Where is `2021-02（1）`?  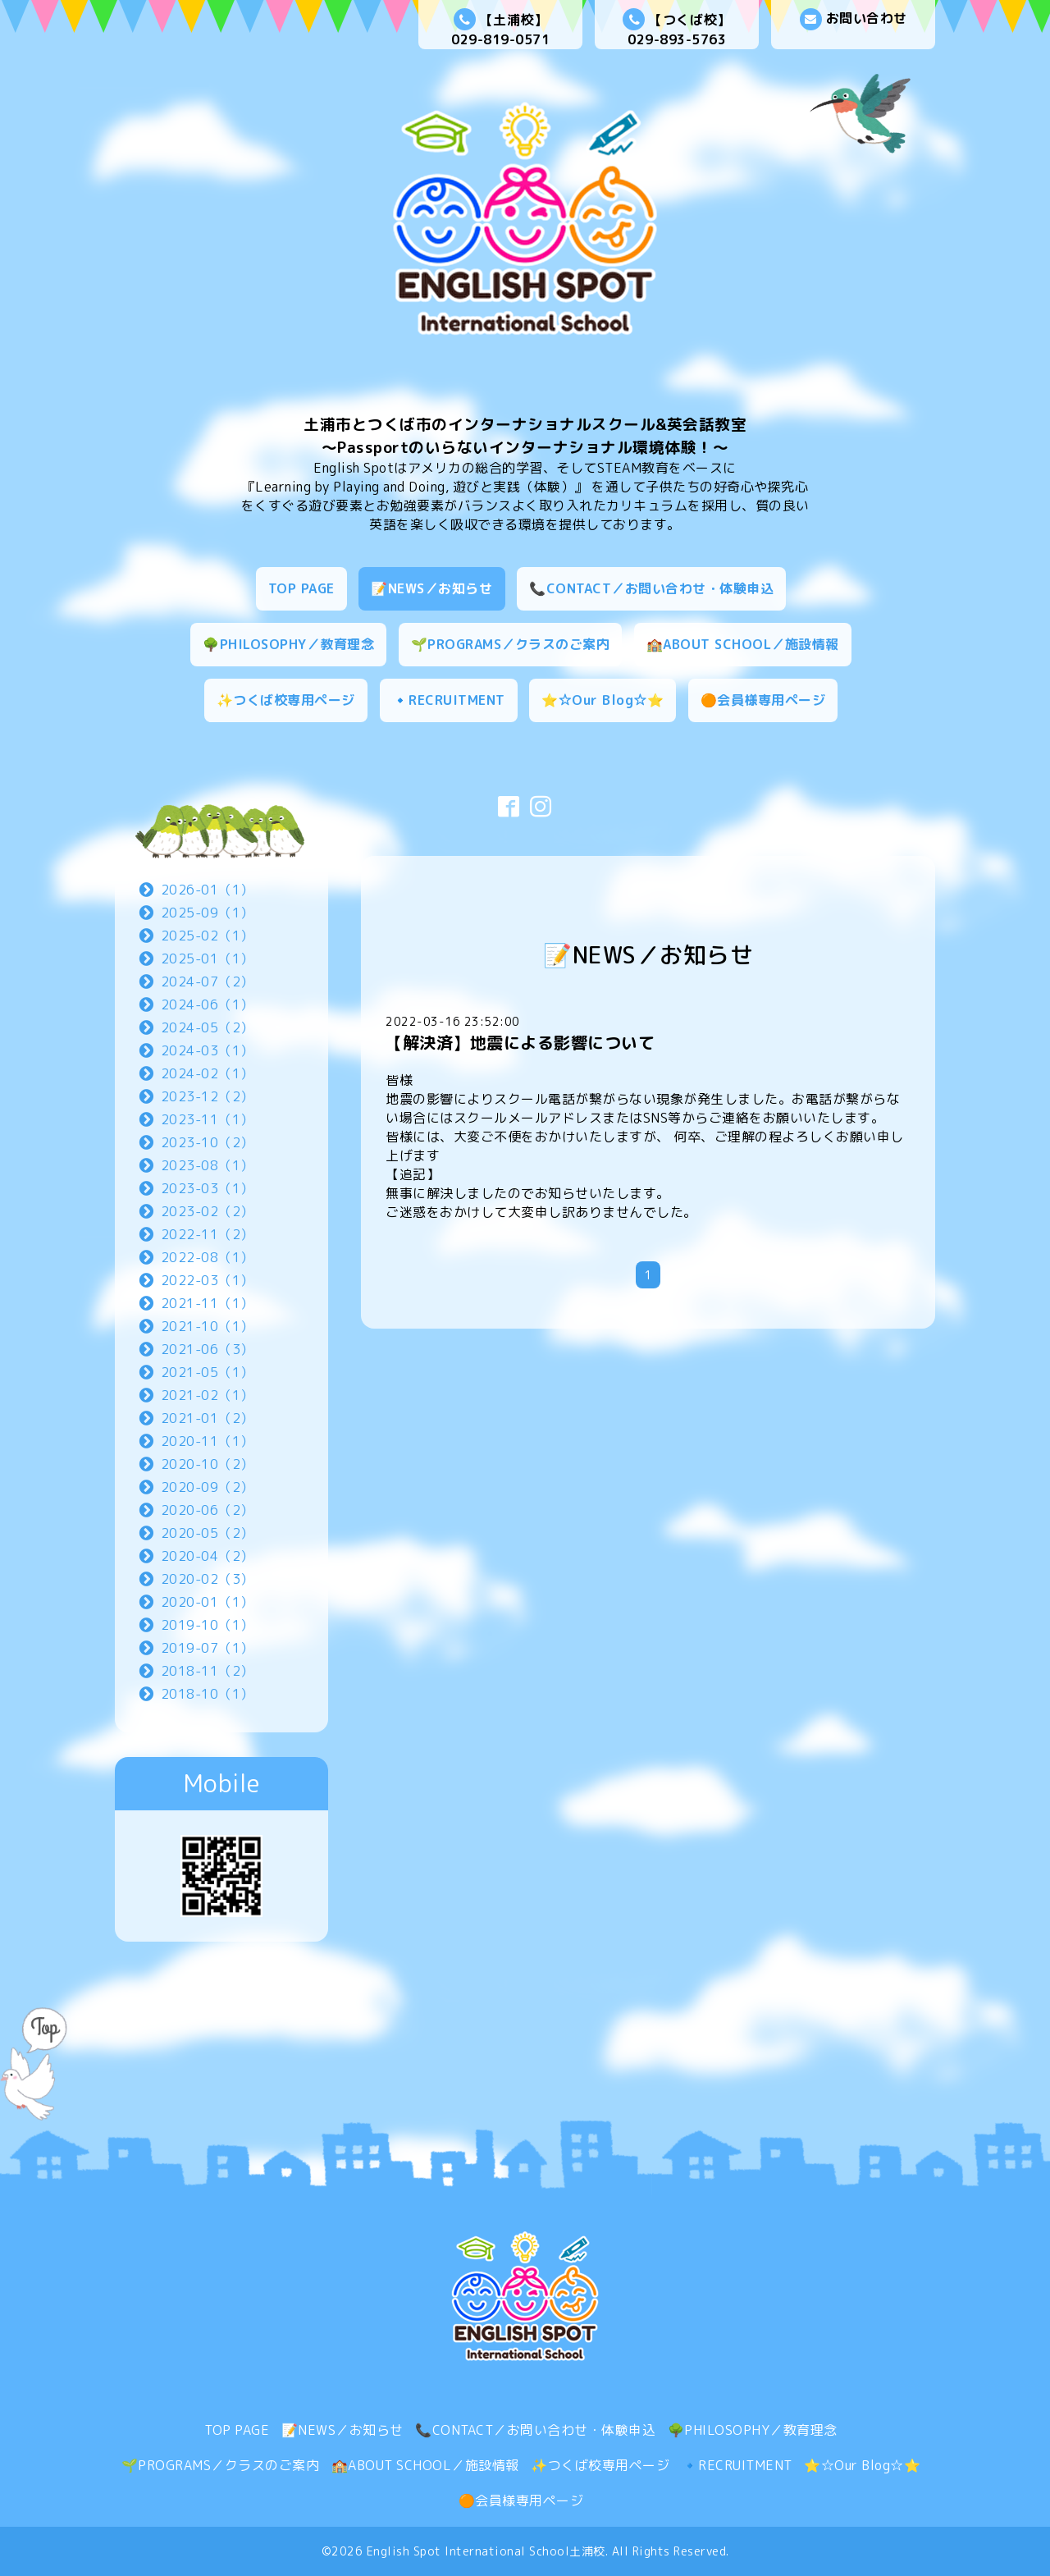
2021-02（1） is located at coordinates (207, 1395).